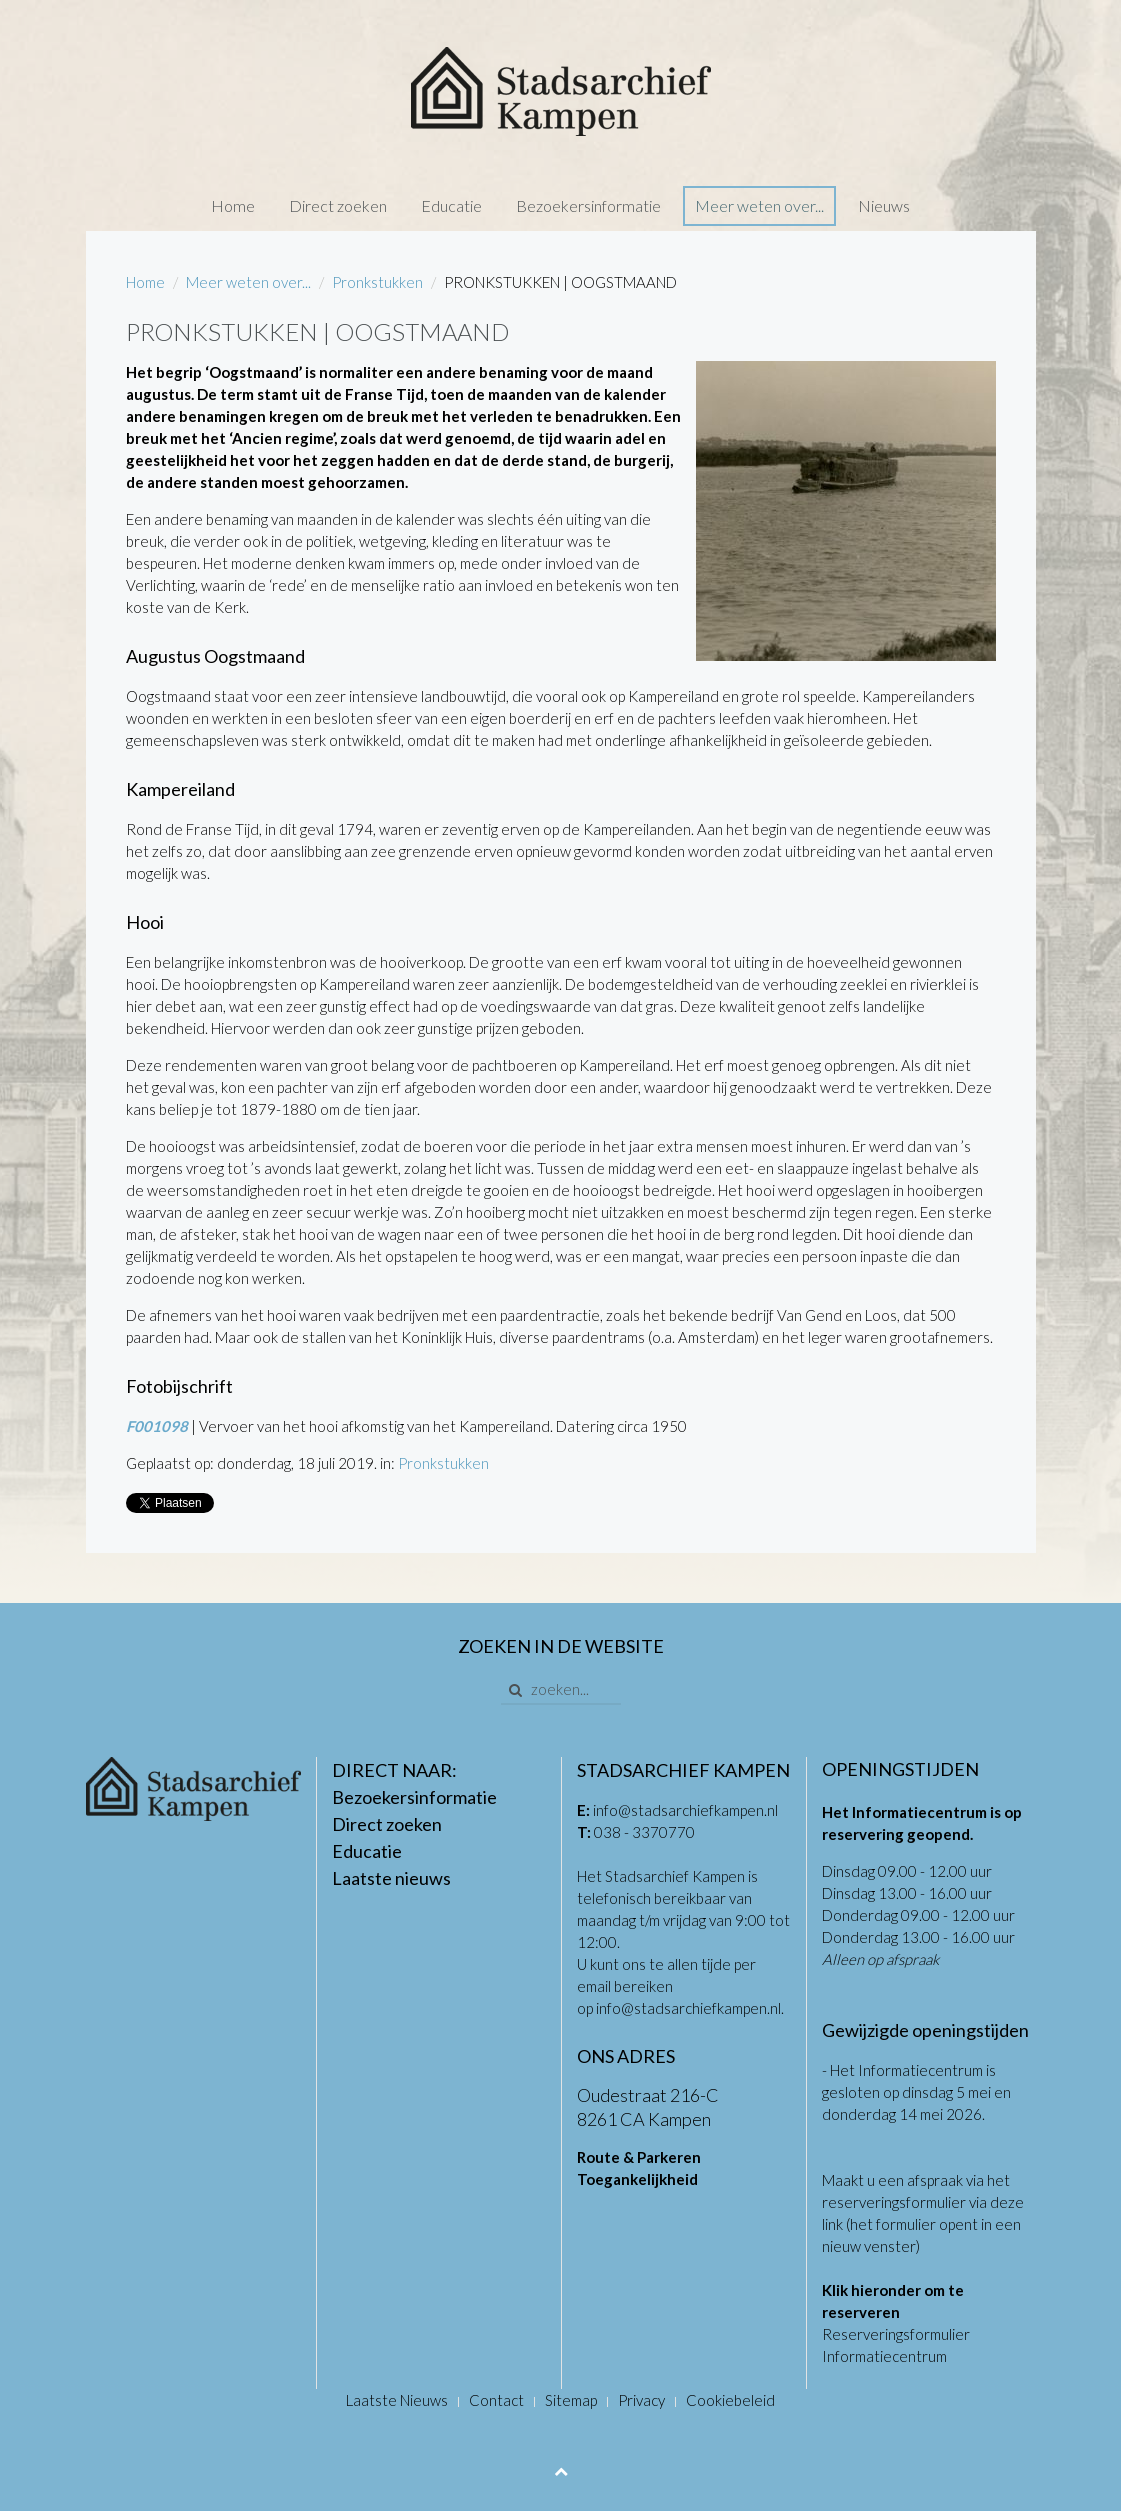  I want to click on Contact, so click(496, 2400).